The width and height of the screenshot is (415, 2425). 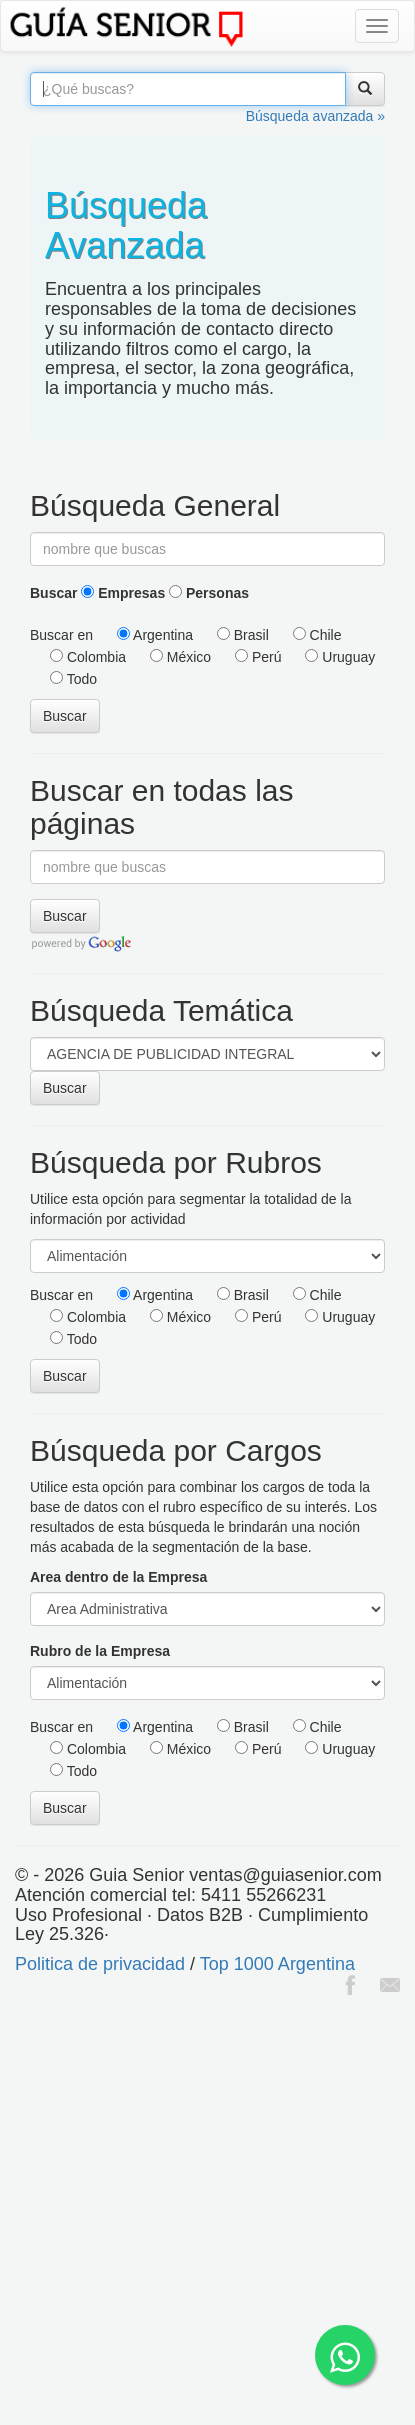 What do you see at coordinates (340, 657) in the screenshot?
I see `Uruguay` at bounding box center [340, 657].